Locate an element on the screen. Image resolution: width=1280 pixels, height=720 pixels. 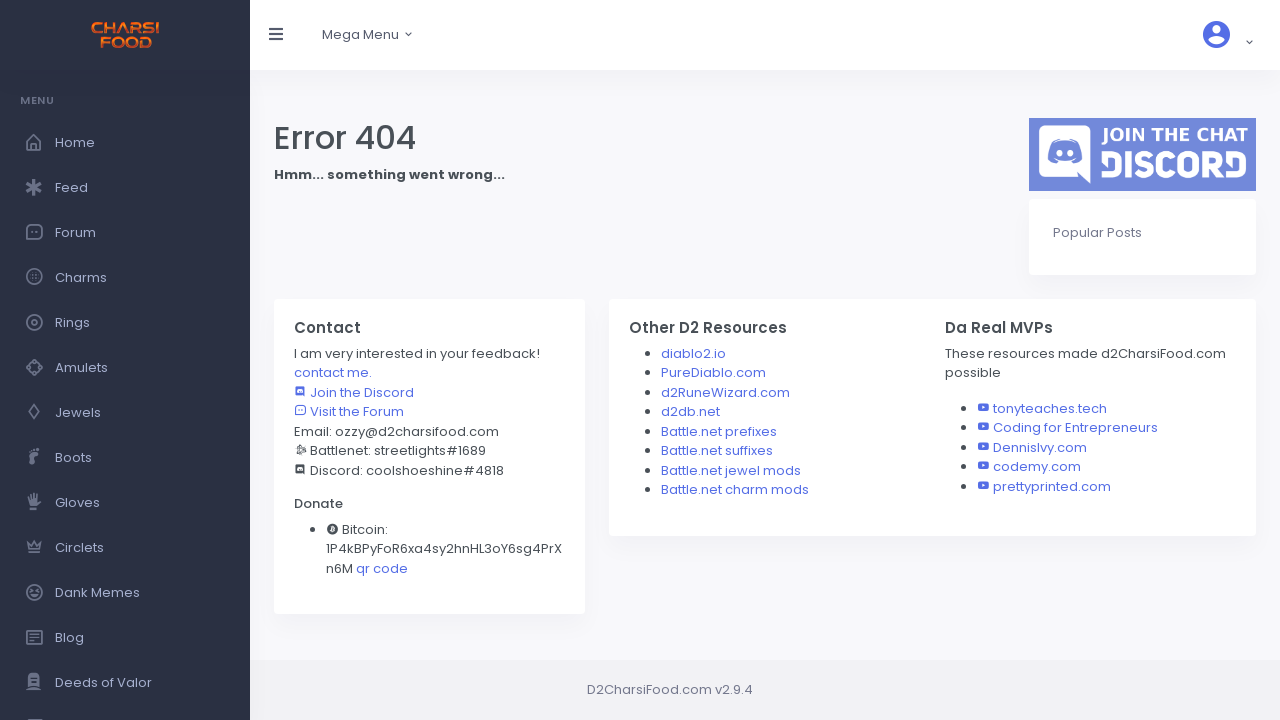
prettyprinted.com is located at coordinates (1052, 486).